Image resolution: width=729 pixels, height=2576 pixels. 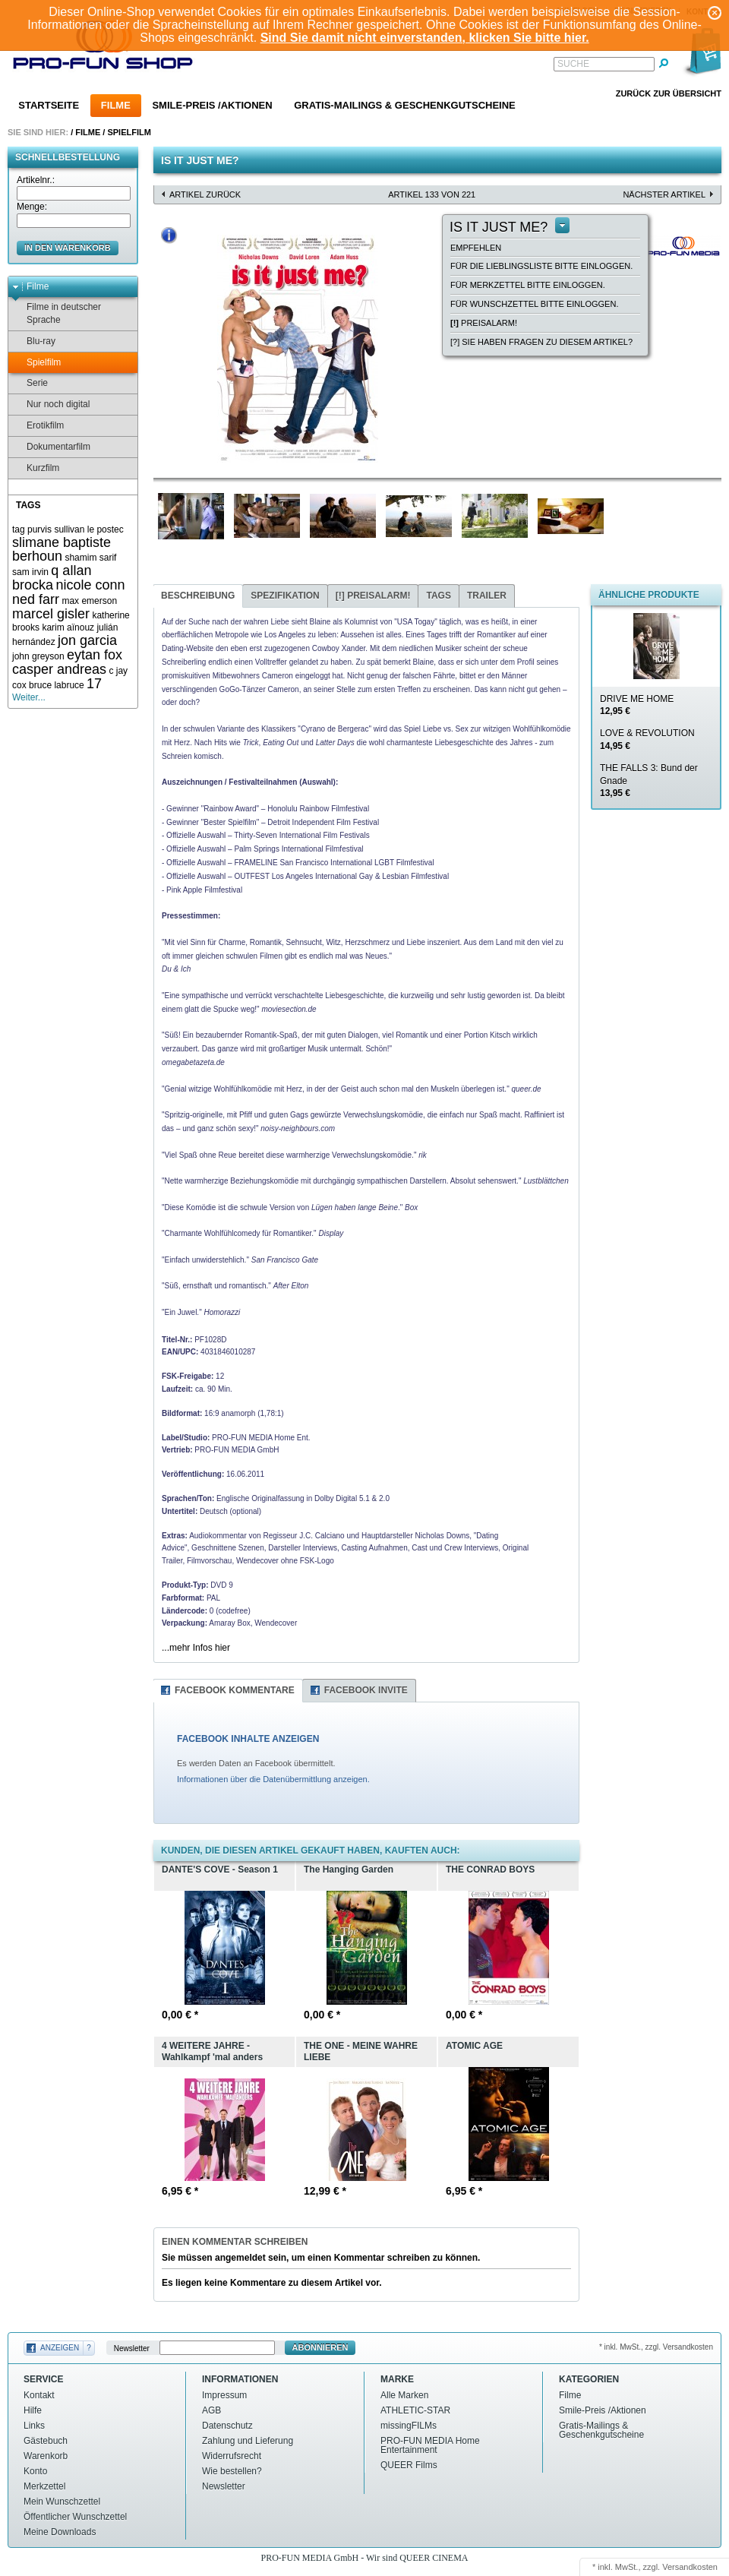 What do you see at coordinates (36, 180) in the screenshot?
I see `Artikelnr.:` at bounding box center [36, 180].